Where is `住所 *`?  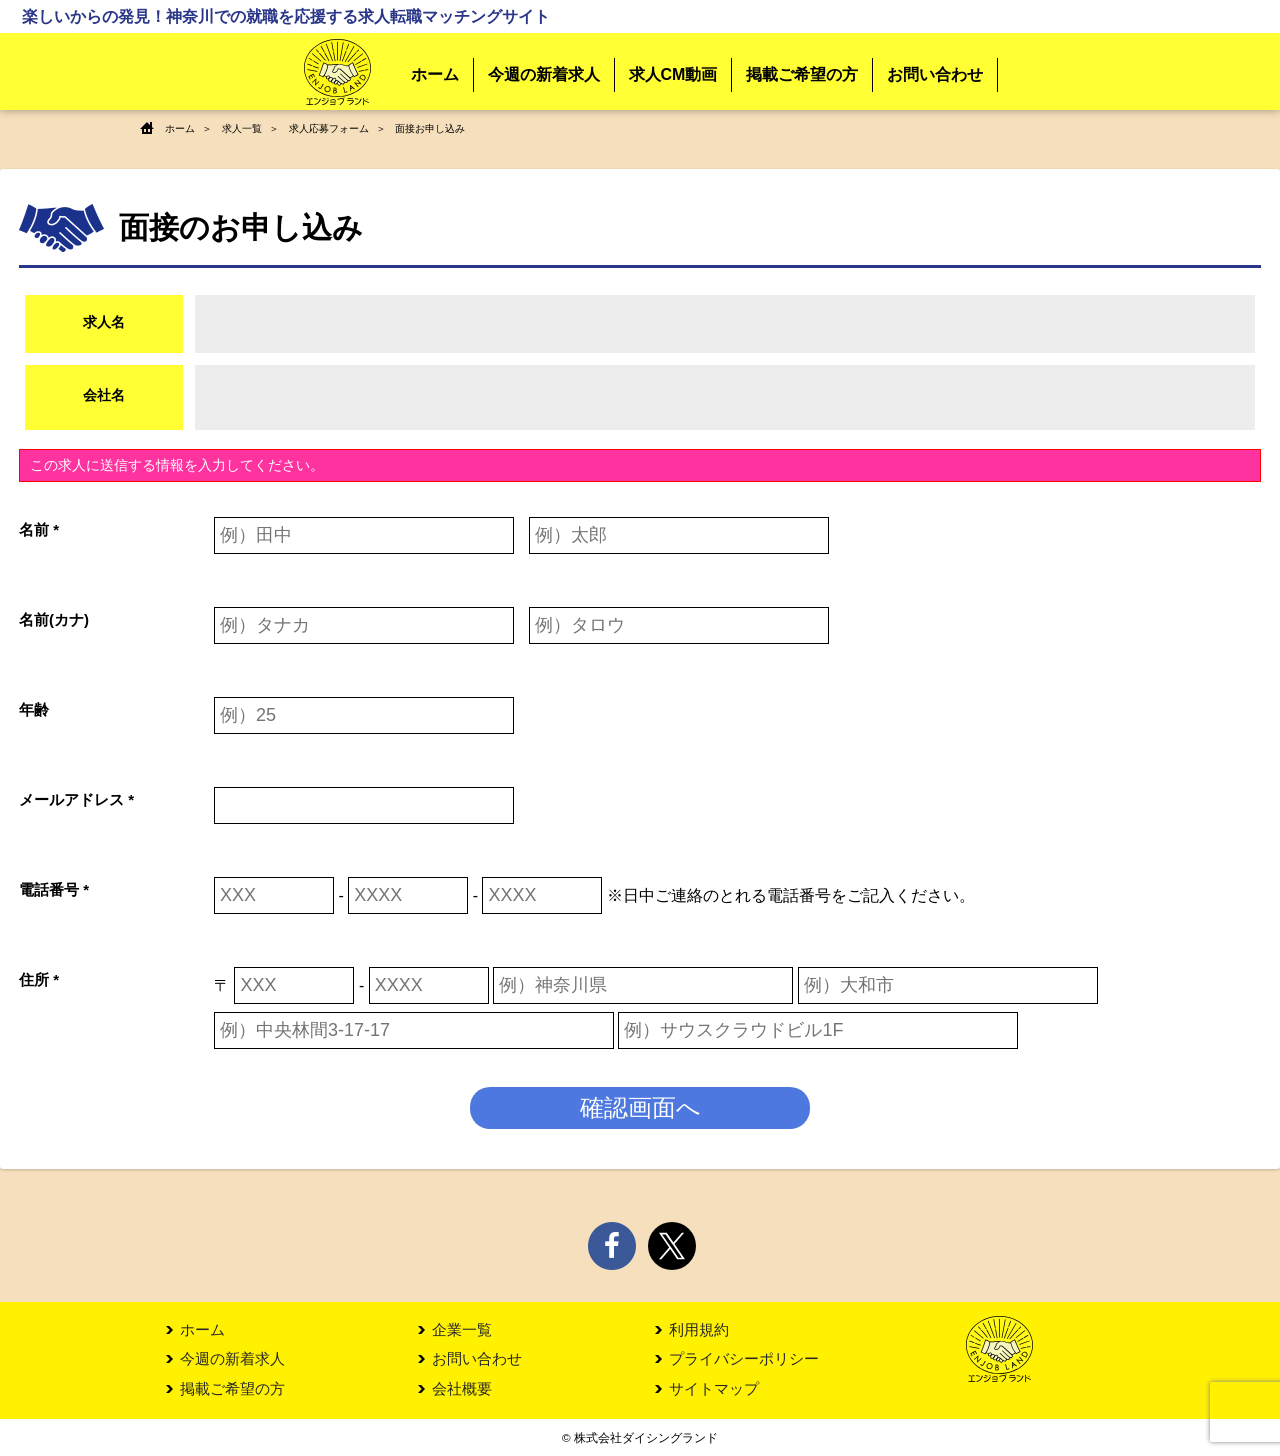 住所 * is located at coordinates (39, 978).